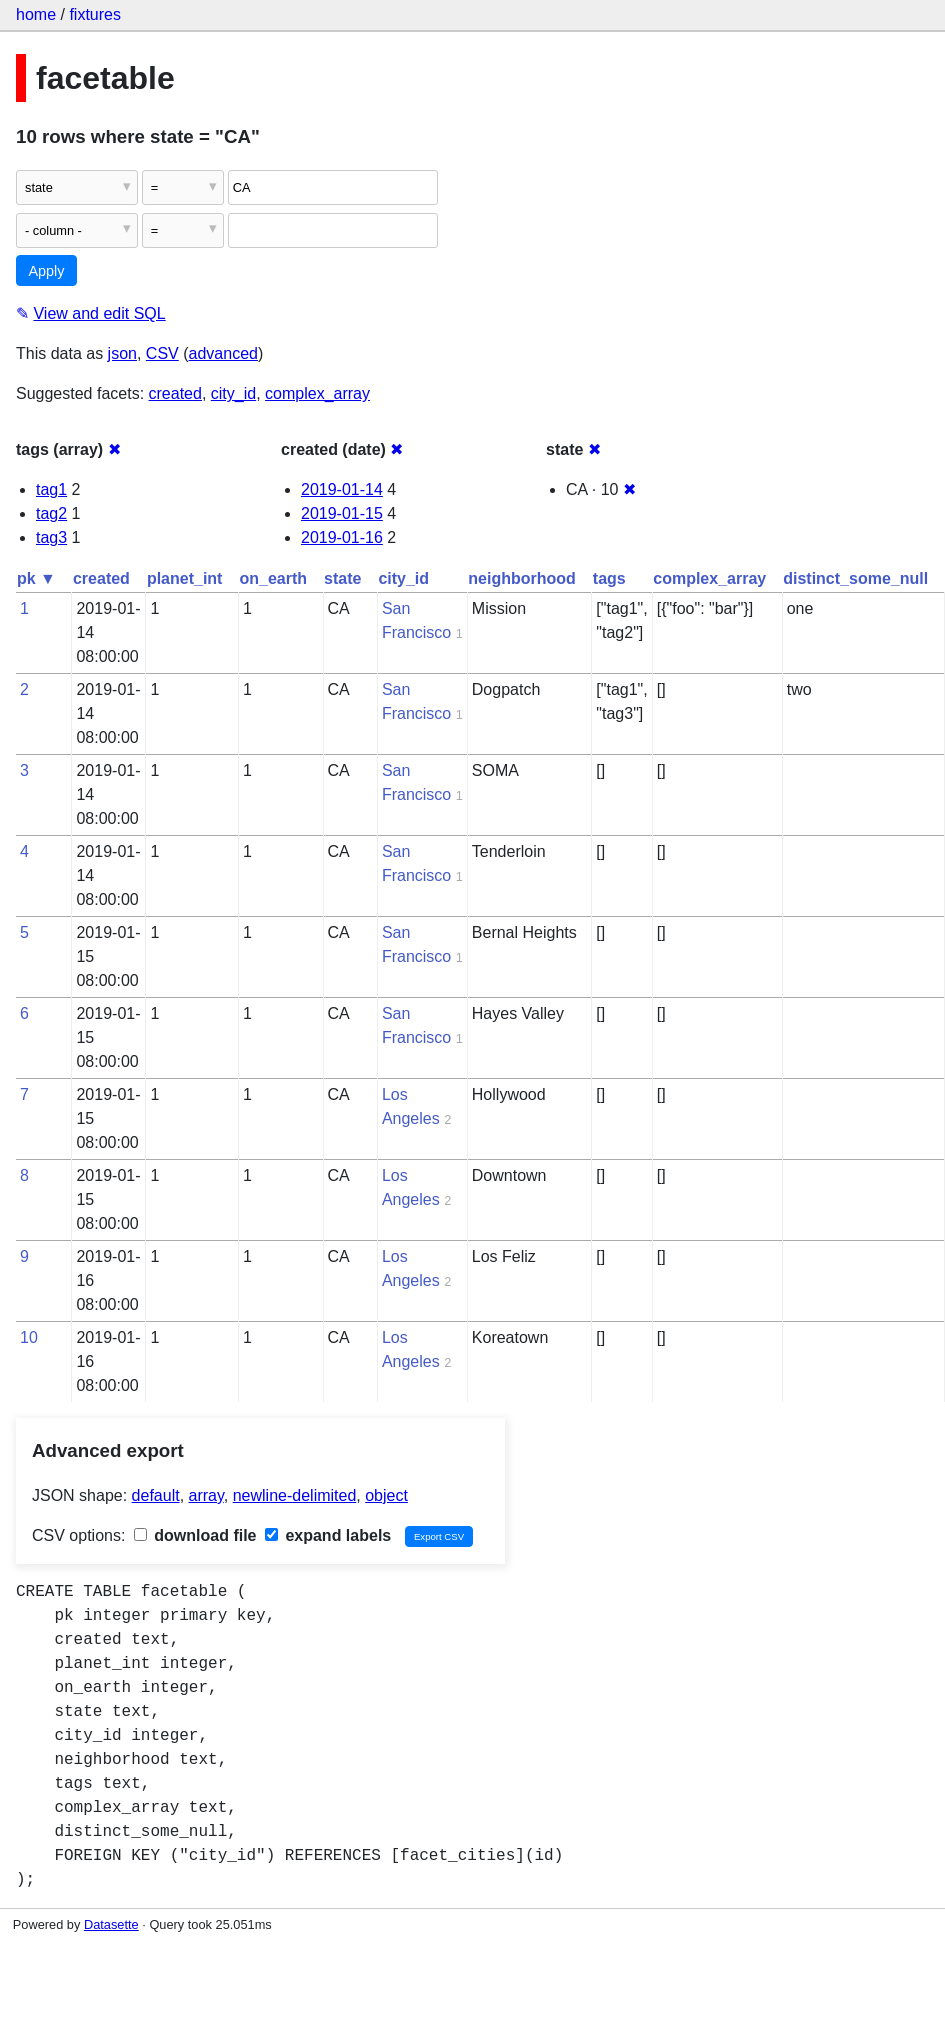  What do you see at coordinates (273, 578) in the screenshot?
I see `on_earth` at bounding box center [273, 578].